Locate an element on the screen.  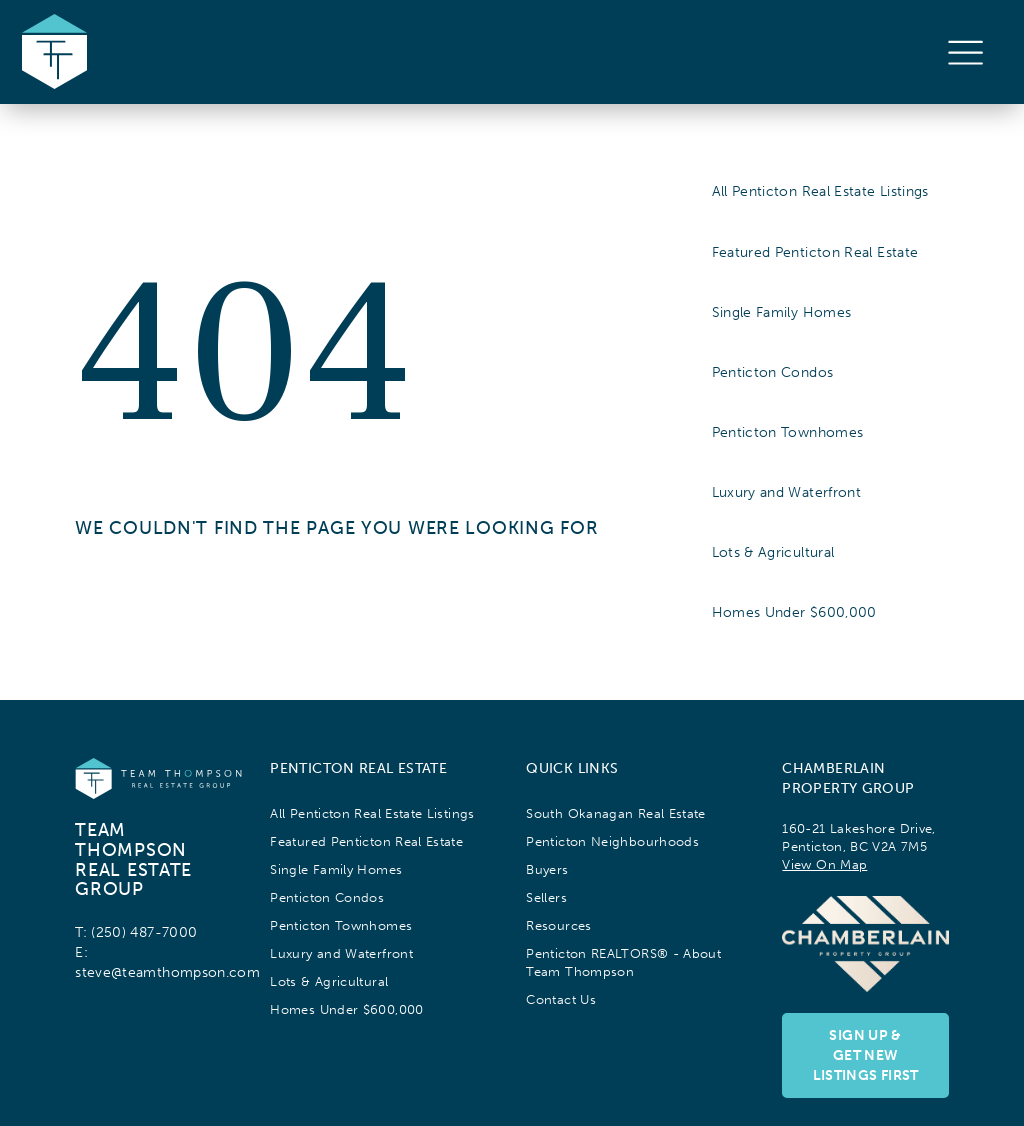
Sign up & Get NewListings First is located at coordinates (866, 1055).